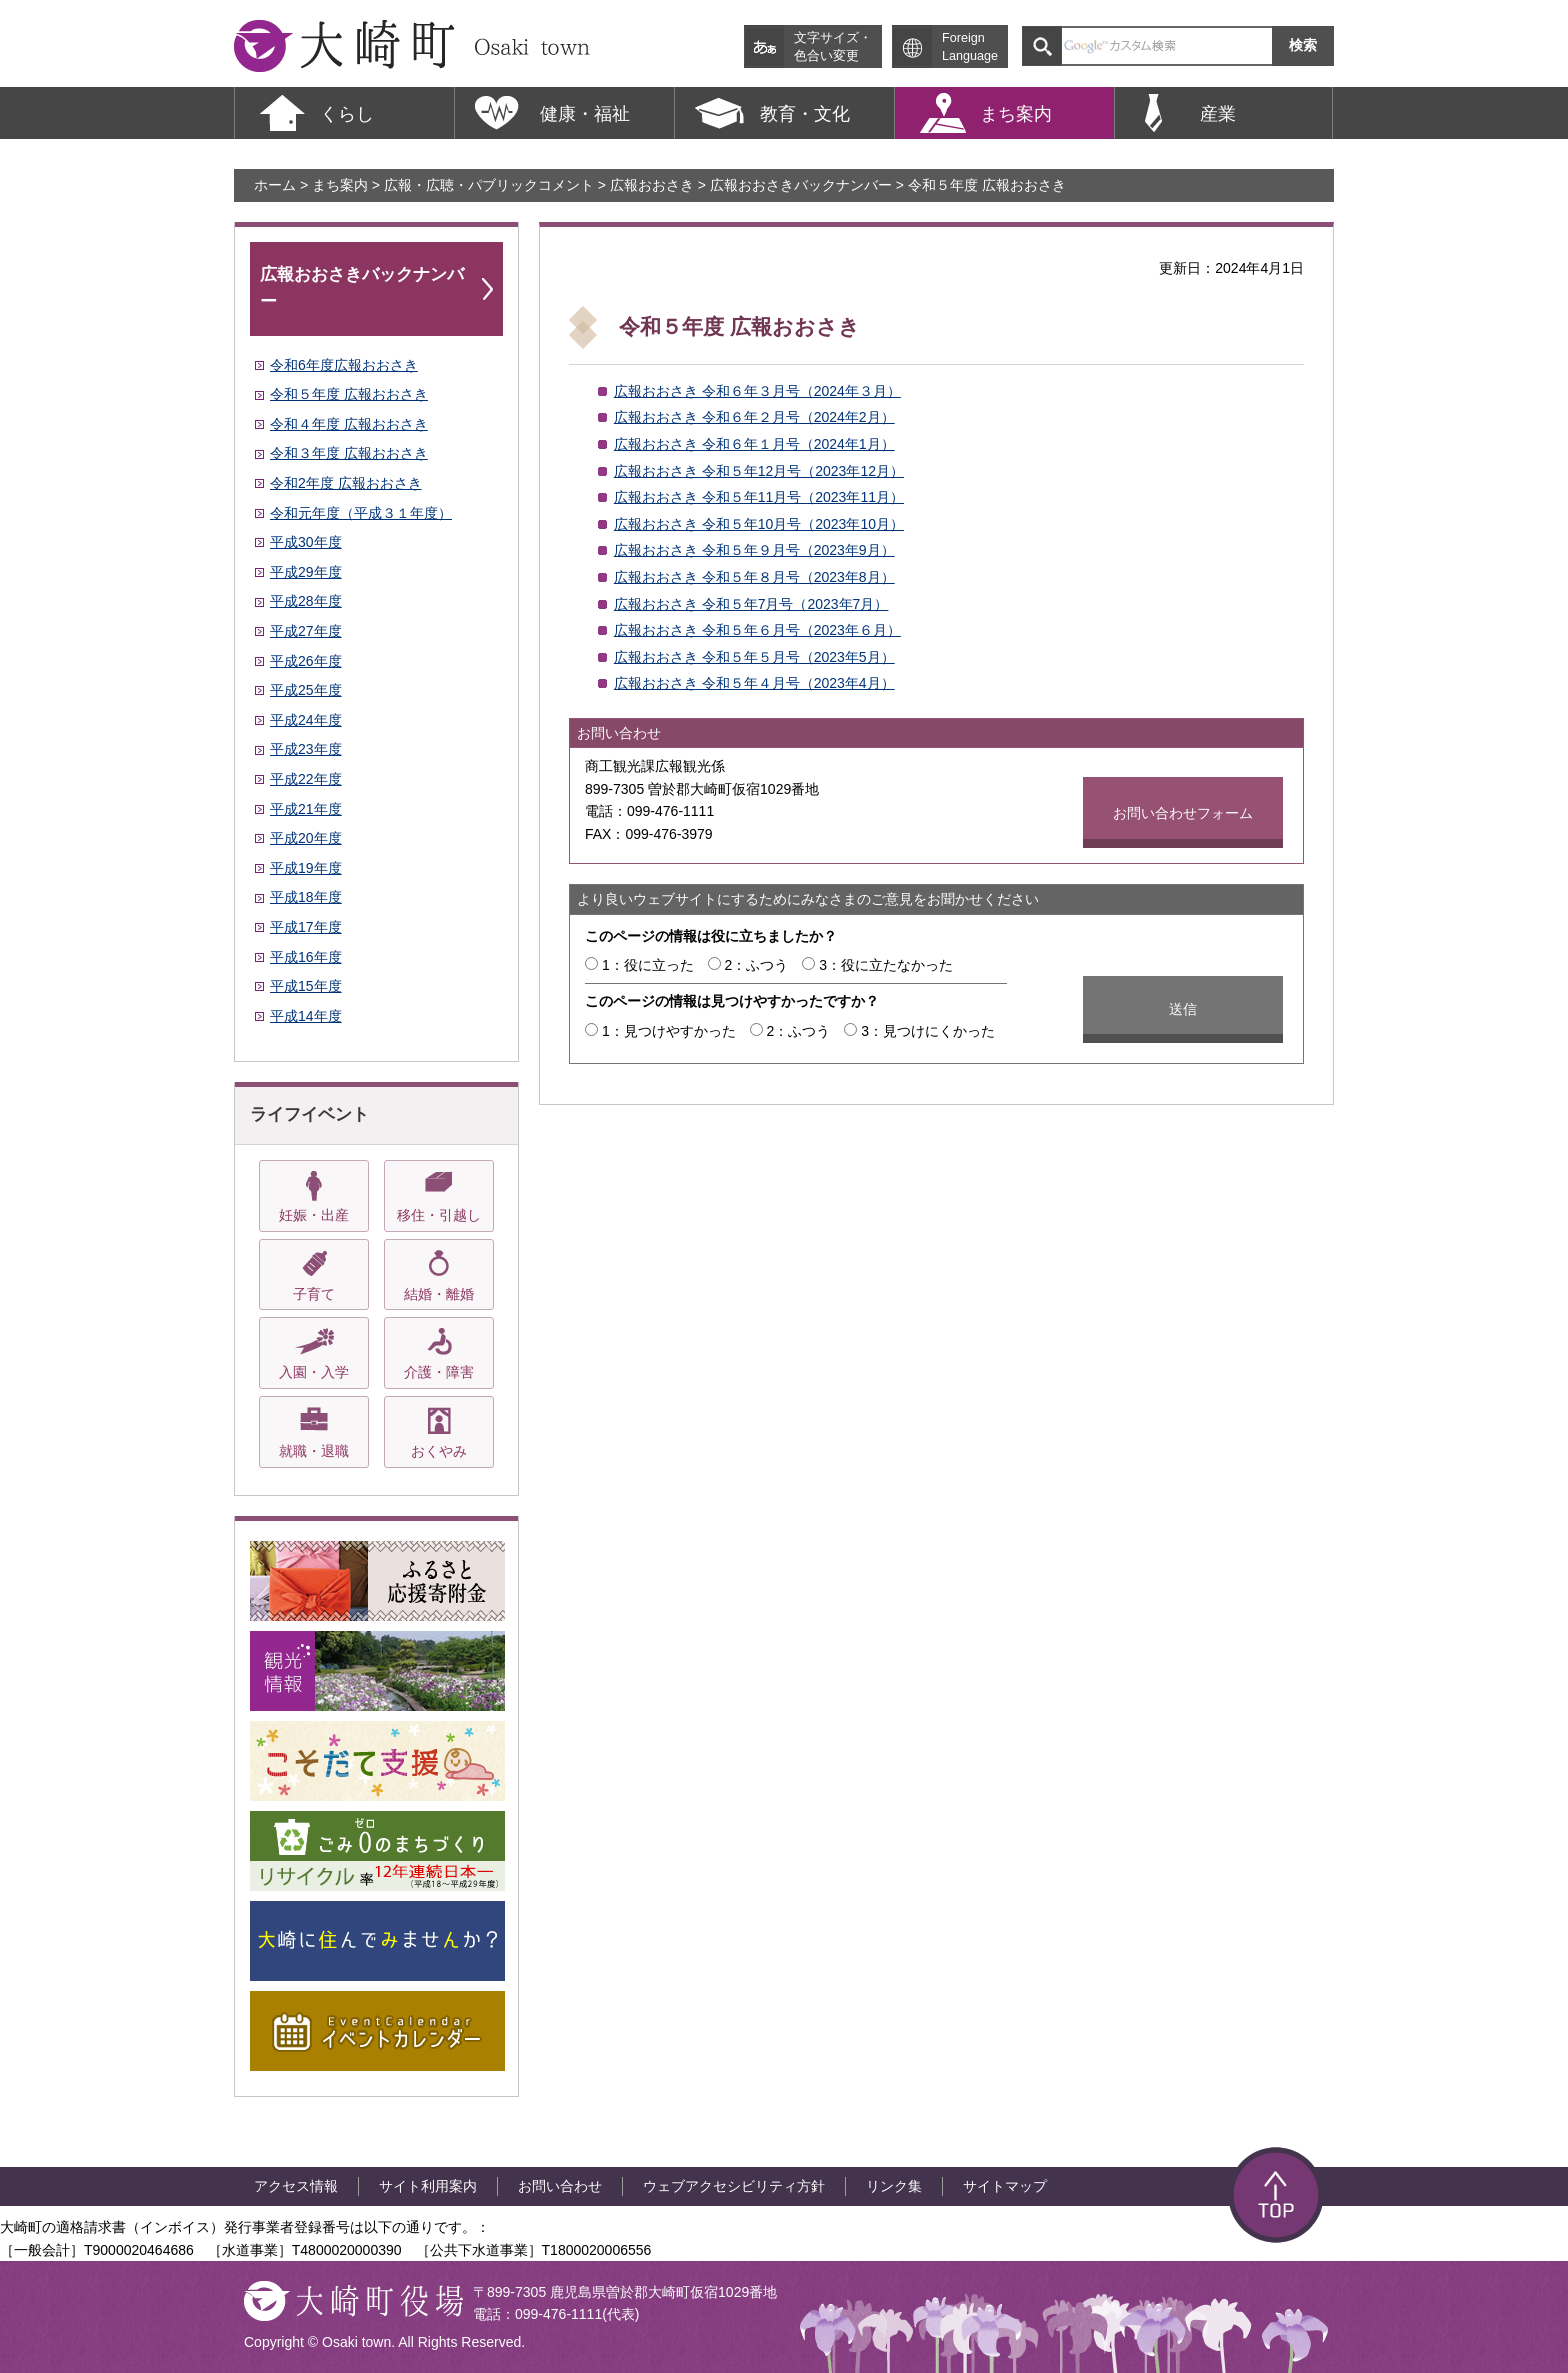 The height and width of the screenshot is (2373, 1568). Describe the element at coordinates (734, 2186) in the screenshot. I see `ウェブアクセシビリティ方針` at that location.